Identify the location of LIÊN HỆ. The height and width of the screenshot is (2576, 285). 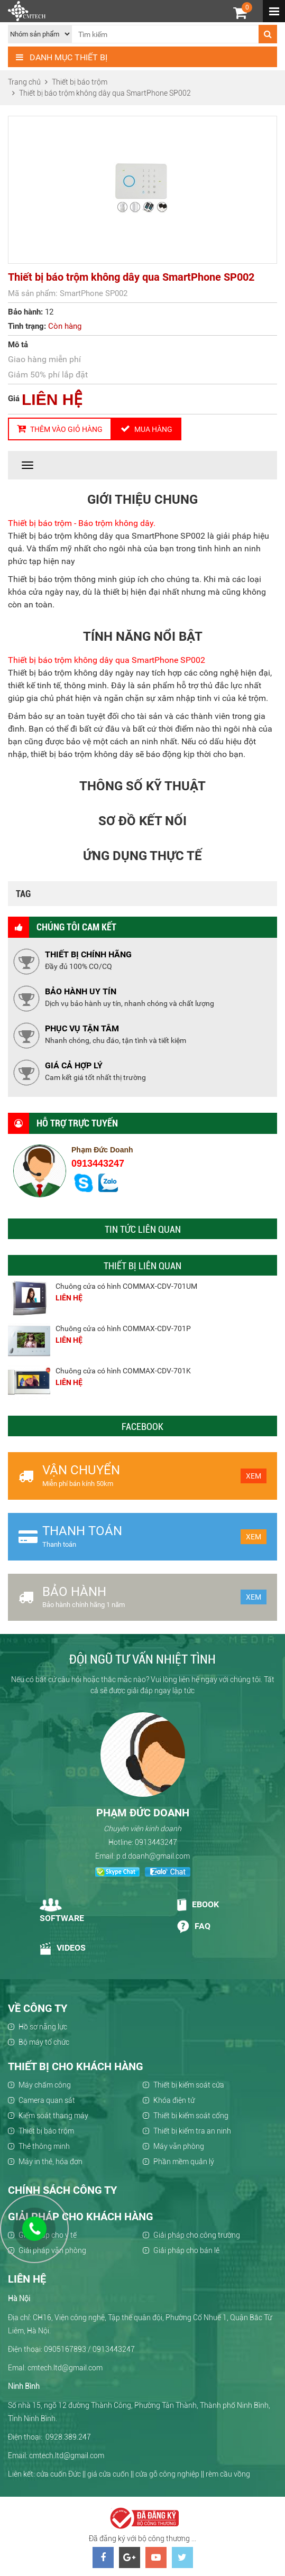
(52, 399).